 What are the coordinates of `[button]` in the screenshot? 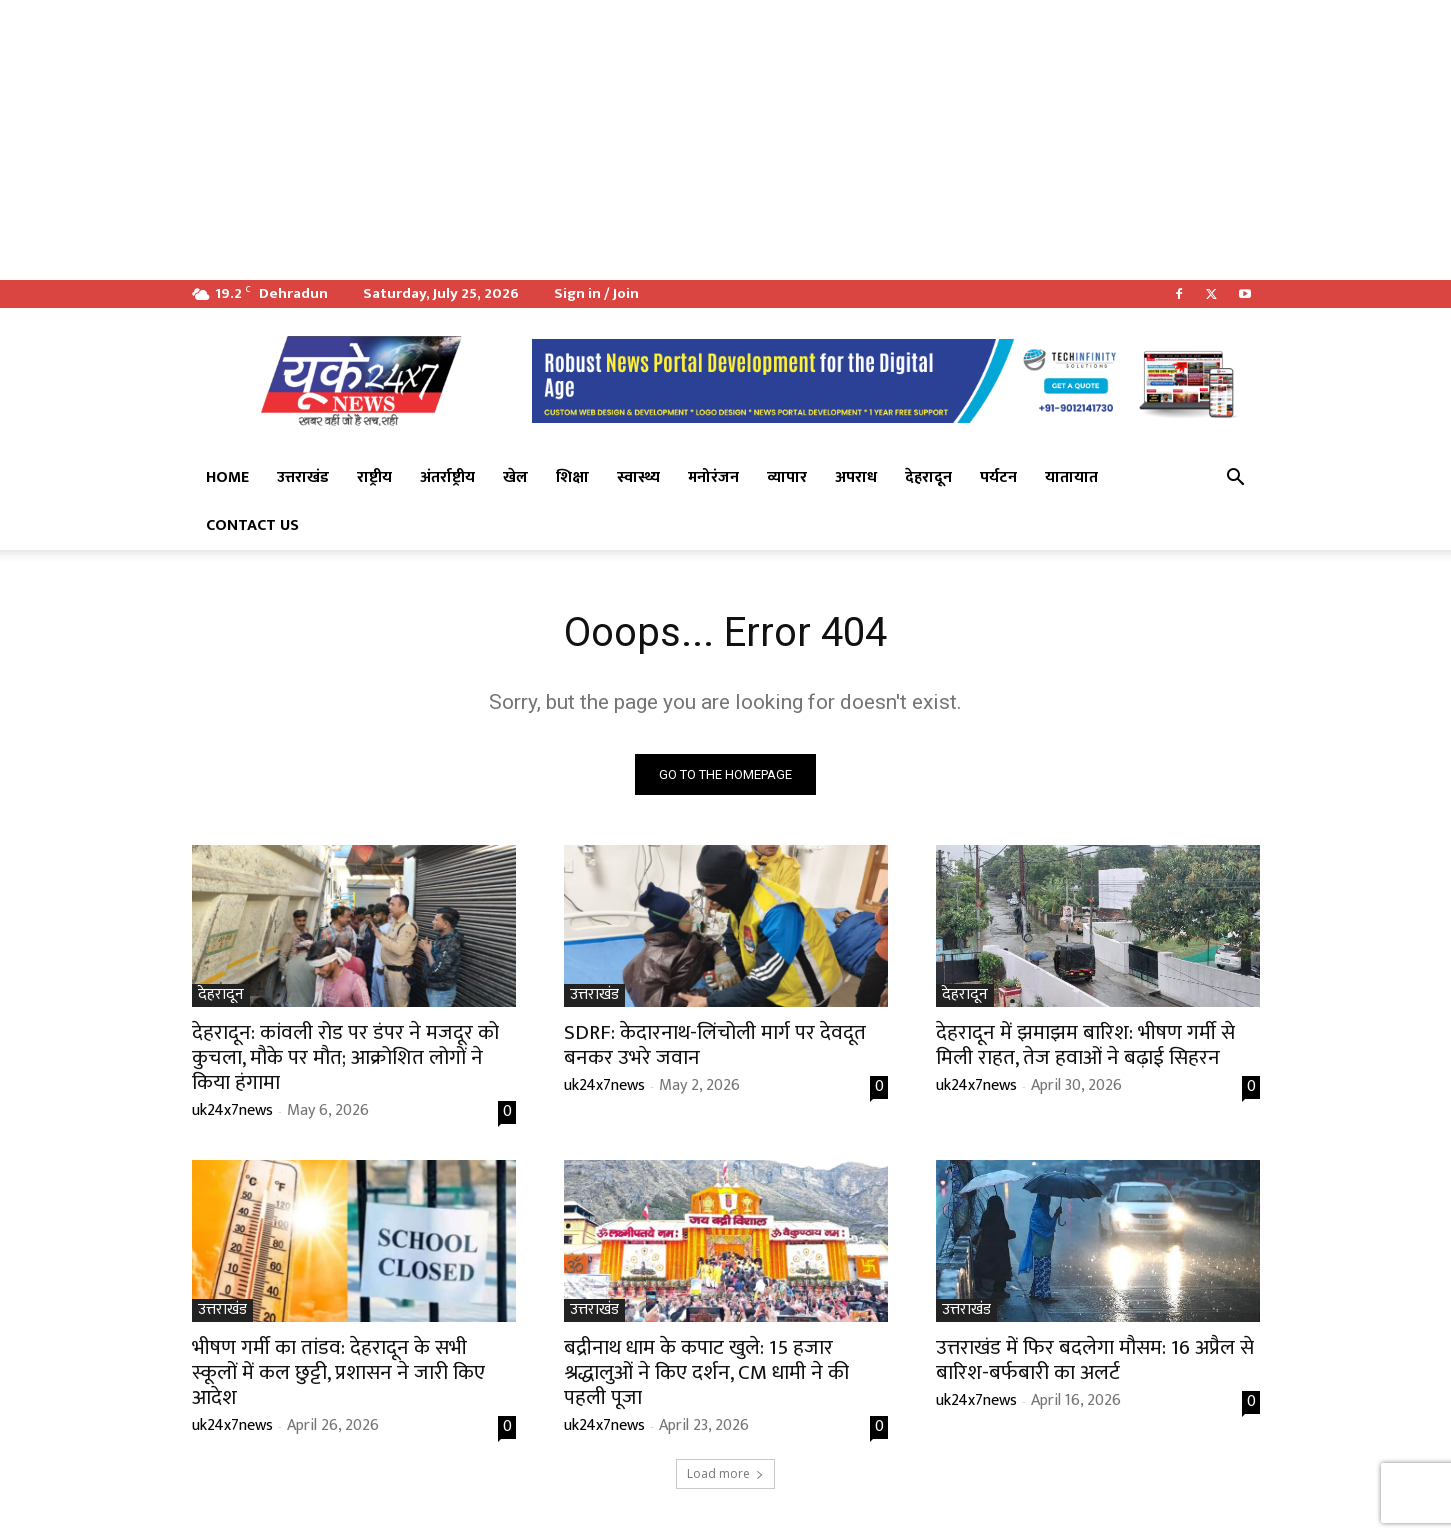 It's located at (1236, 479).